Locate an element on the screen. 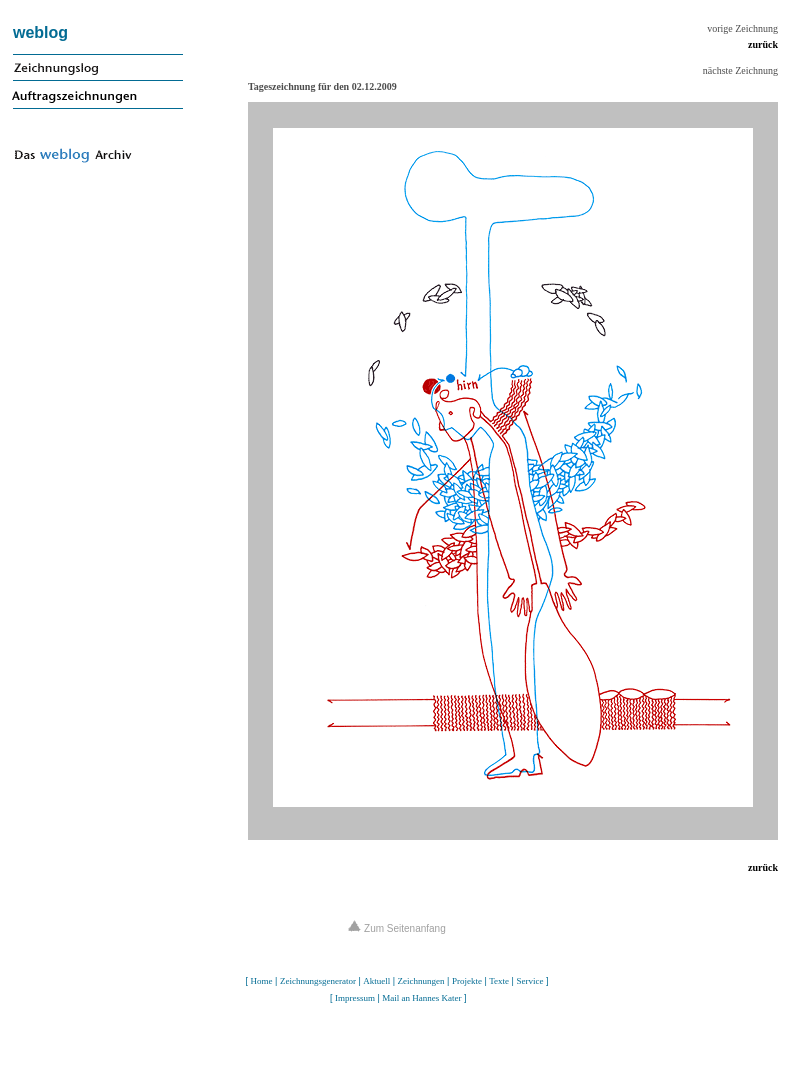  Aktuell is located at coordinates (376, 981).